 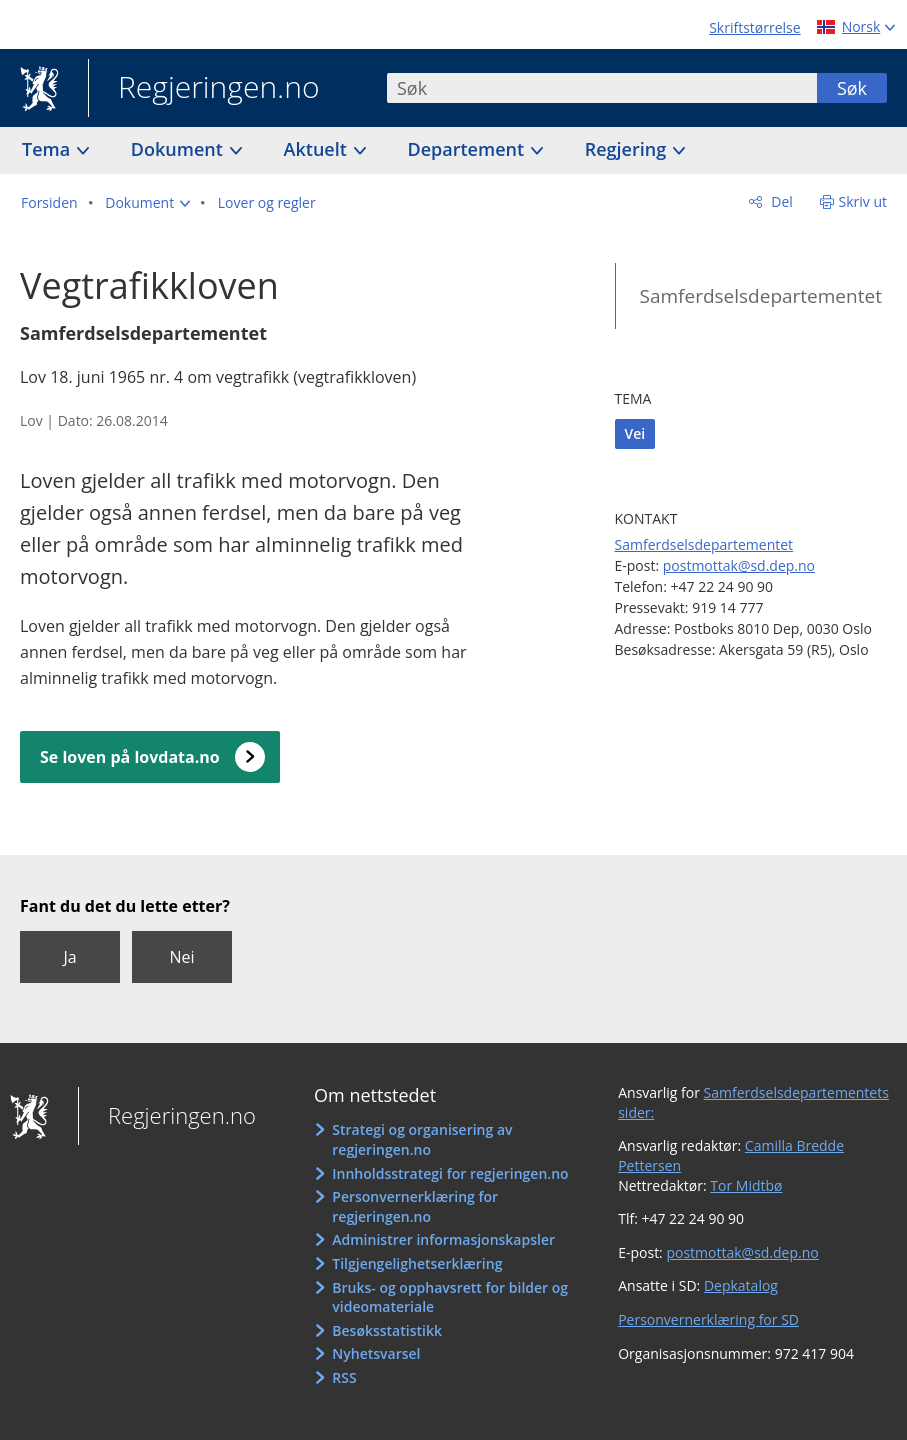 What do you see at coordinates (602, 88) in the screenshot?
I see `[combobox]` at bounding box center [602, 88].